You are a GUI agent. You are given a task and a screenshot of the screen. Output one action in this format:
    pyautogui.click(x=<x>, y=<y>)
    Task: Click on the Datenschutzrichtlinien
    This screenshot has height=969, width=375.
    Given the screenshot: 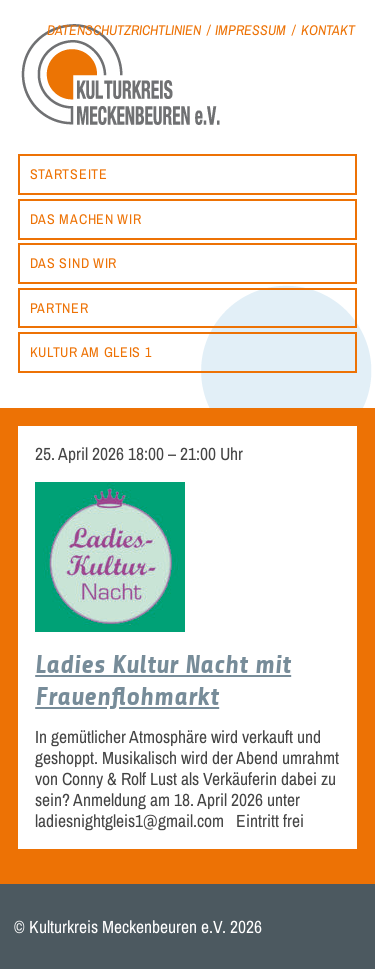 What is the action you would take?
    pyautogui.click(x=124, y=29)
    